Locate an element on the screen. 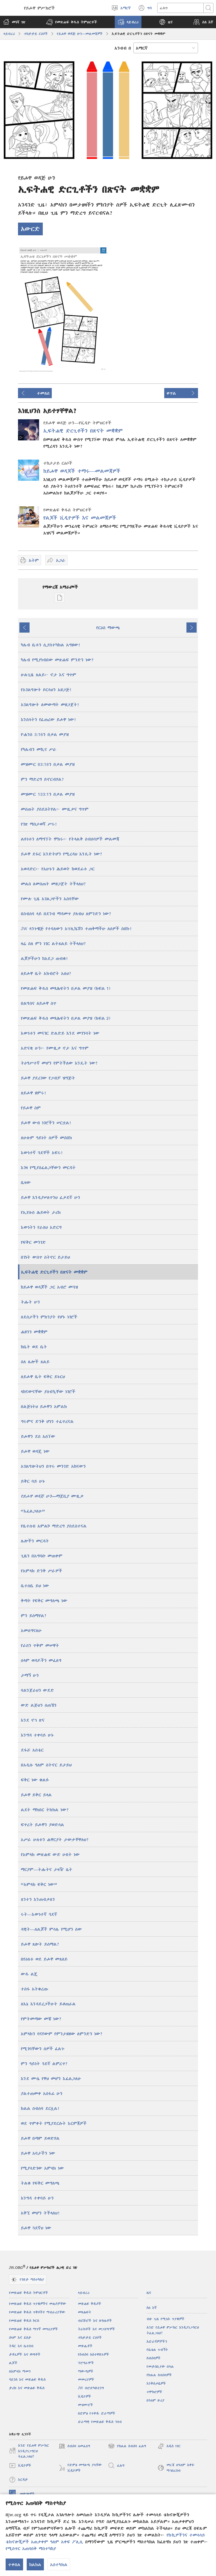 This screenshot has width=216, height=2576. ደፋሯ አስቴር is located at coordinates (32, 1750).